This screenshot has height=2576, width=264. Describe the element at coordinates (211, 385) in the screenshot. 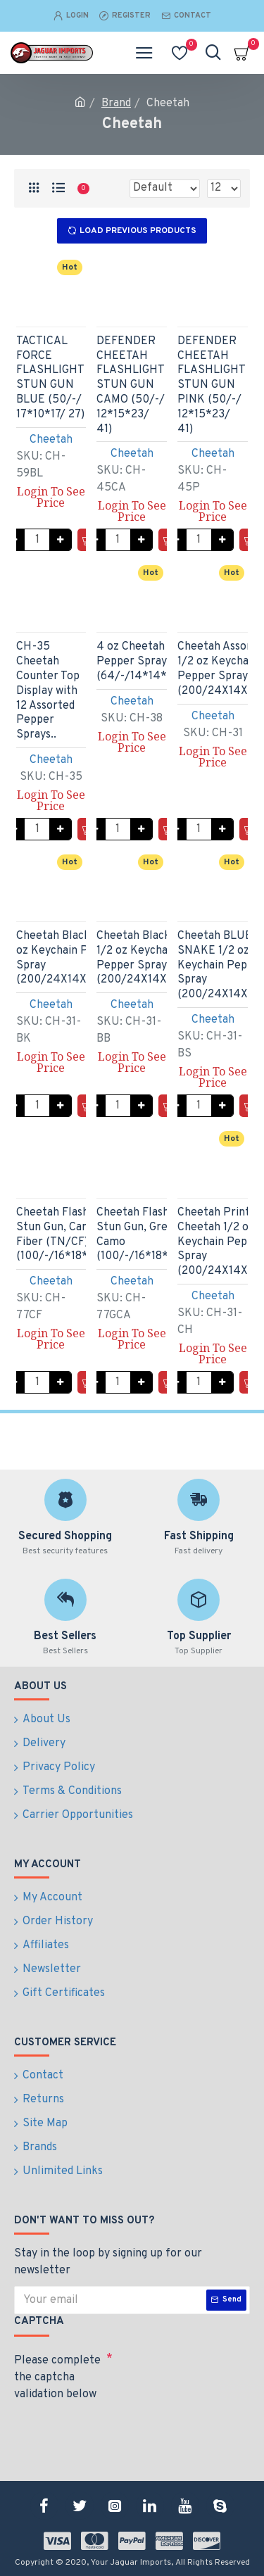

I see `DEFENDER CHEETAH FLASHLIGHT STUN GUN PINK (50/-/ 12*15*23/ 41)` at that location.